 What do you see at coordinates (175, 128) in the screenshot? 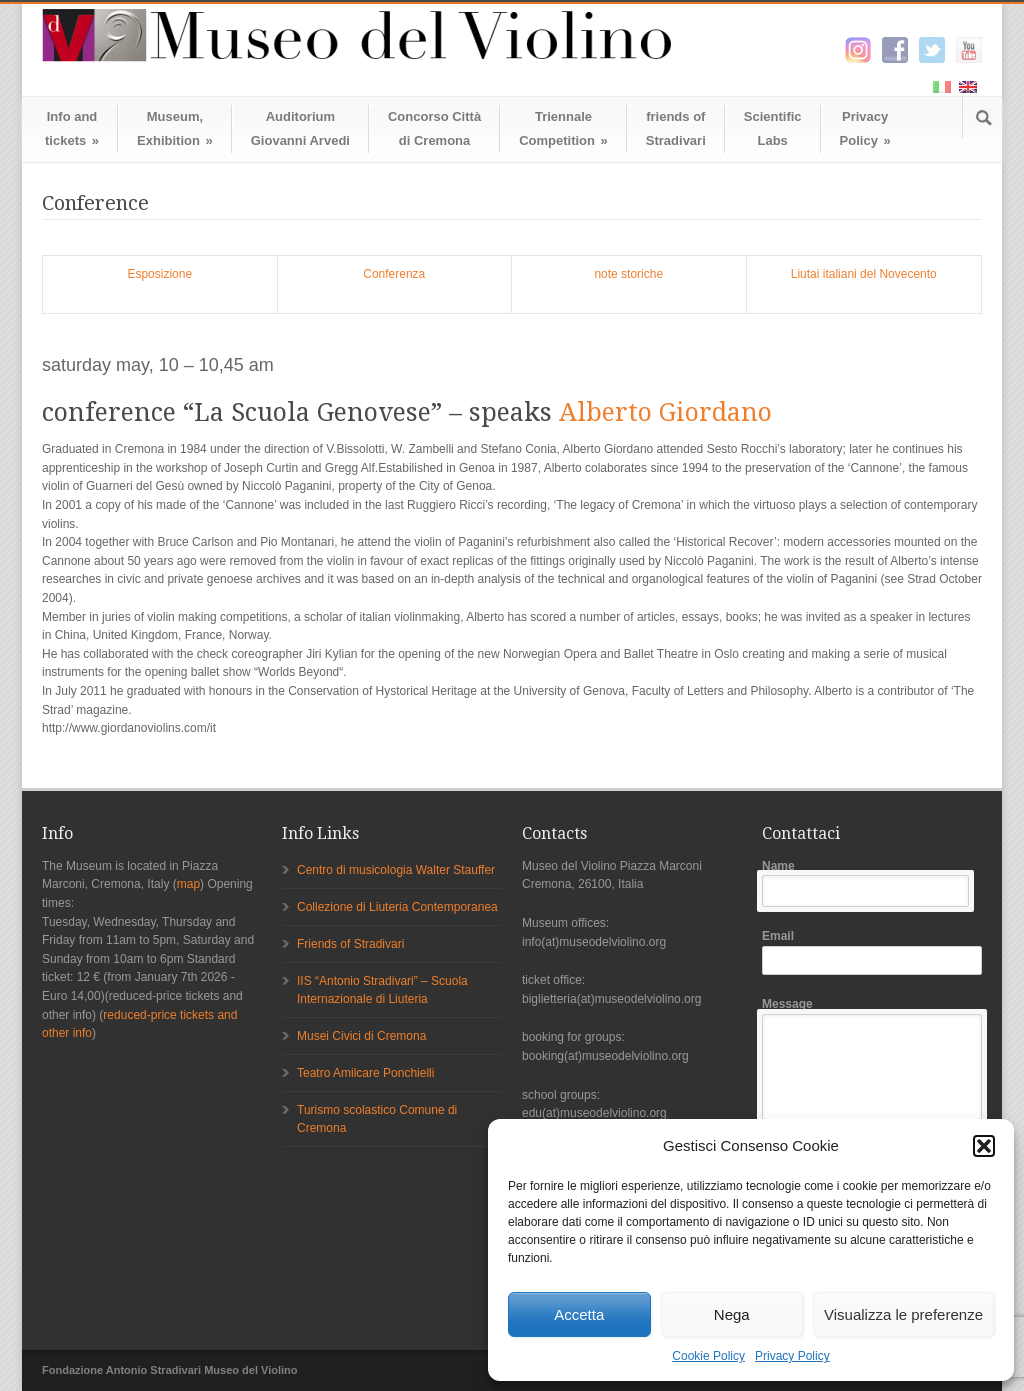
I see `Museum,Exhibition` at bounding box center [175, 128].